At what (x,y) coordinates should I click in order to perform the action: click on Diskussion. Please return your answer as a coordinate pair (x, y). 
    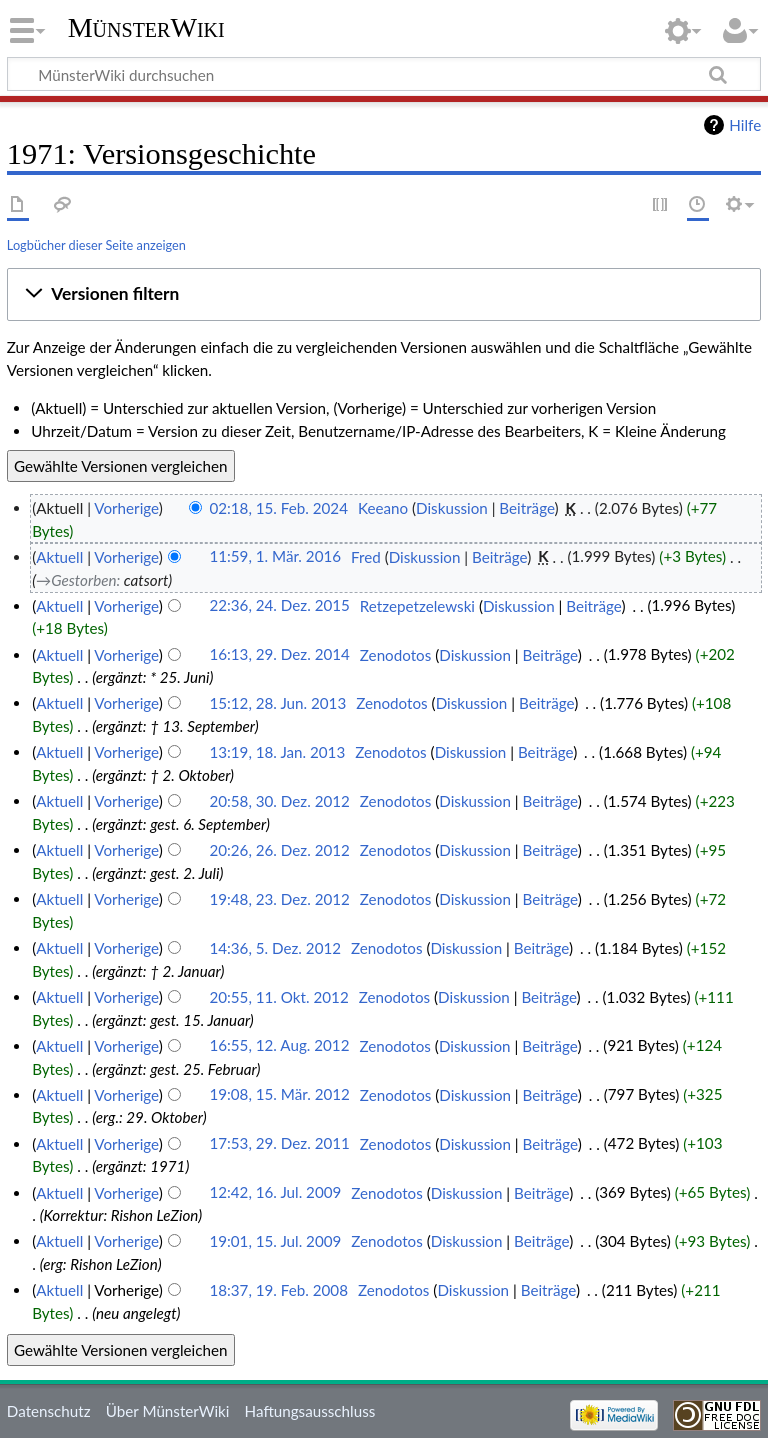
    Looking at the image, I should click on (452, 508).